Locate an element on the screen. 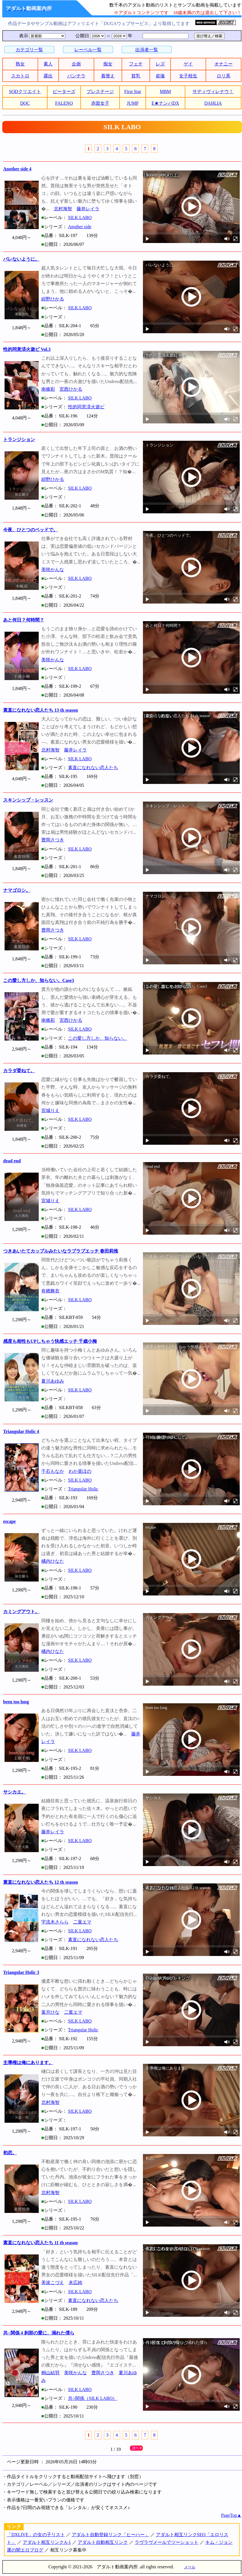 The width and height of the screenshot is (242, 2576). 共○関係（SILK LABO） is located at coordinates (92, 2398).